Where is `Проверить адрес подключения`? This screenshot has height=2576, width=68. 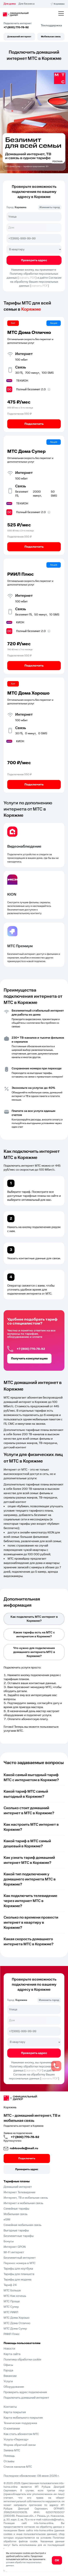
Проверить адрес подключения is located at coordinates (25, 2392).